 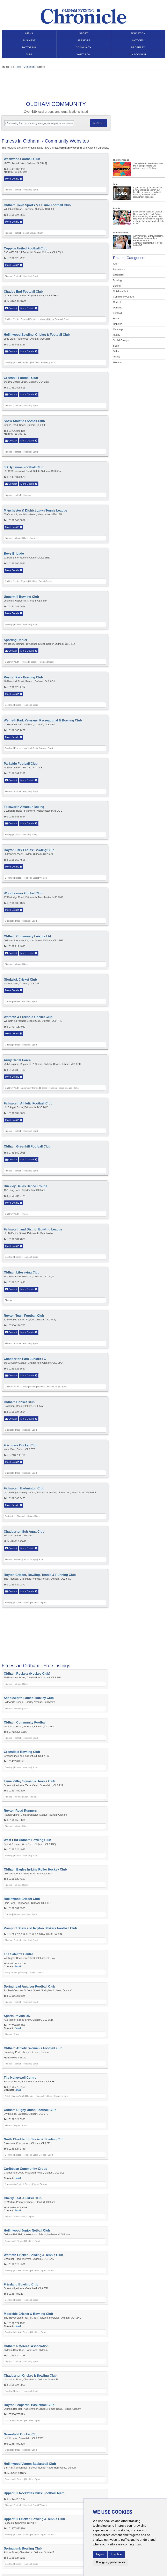 I want to click on More Details, so click(x=13, y=178).